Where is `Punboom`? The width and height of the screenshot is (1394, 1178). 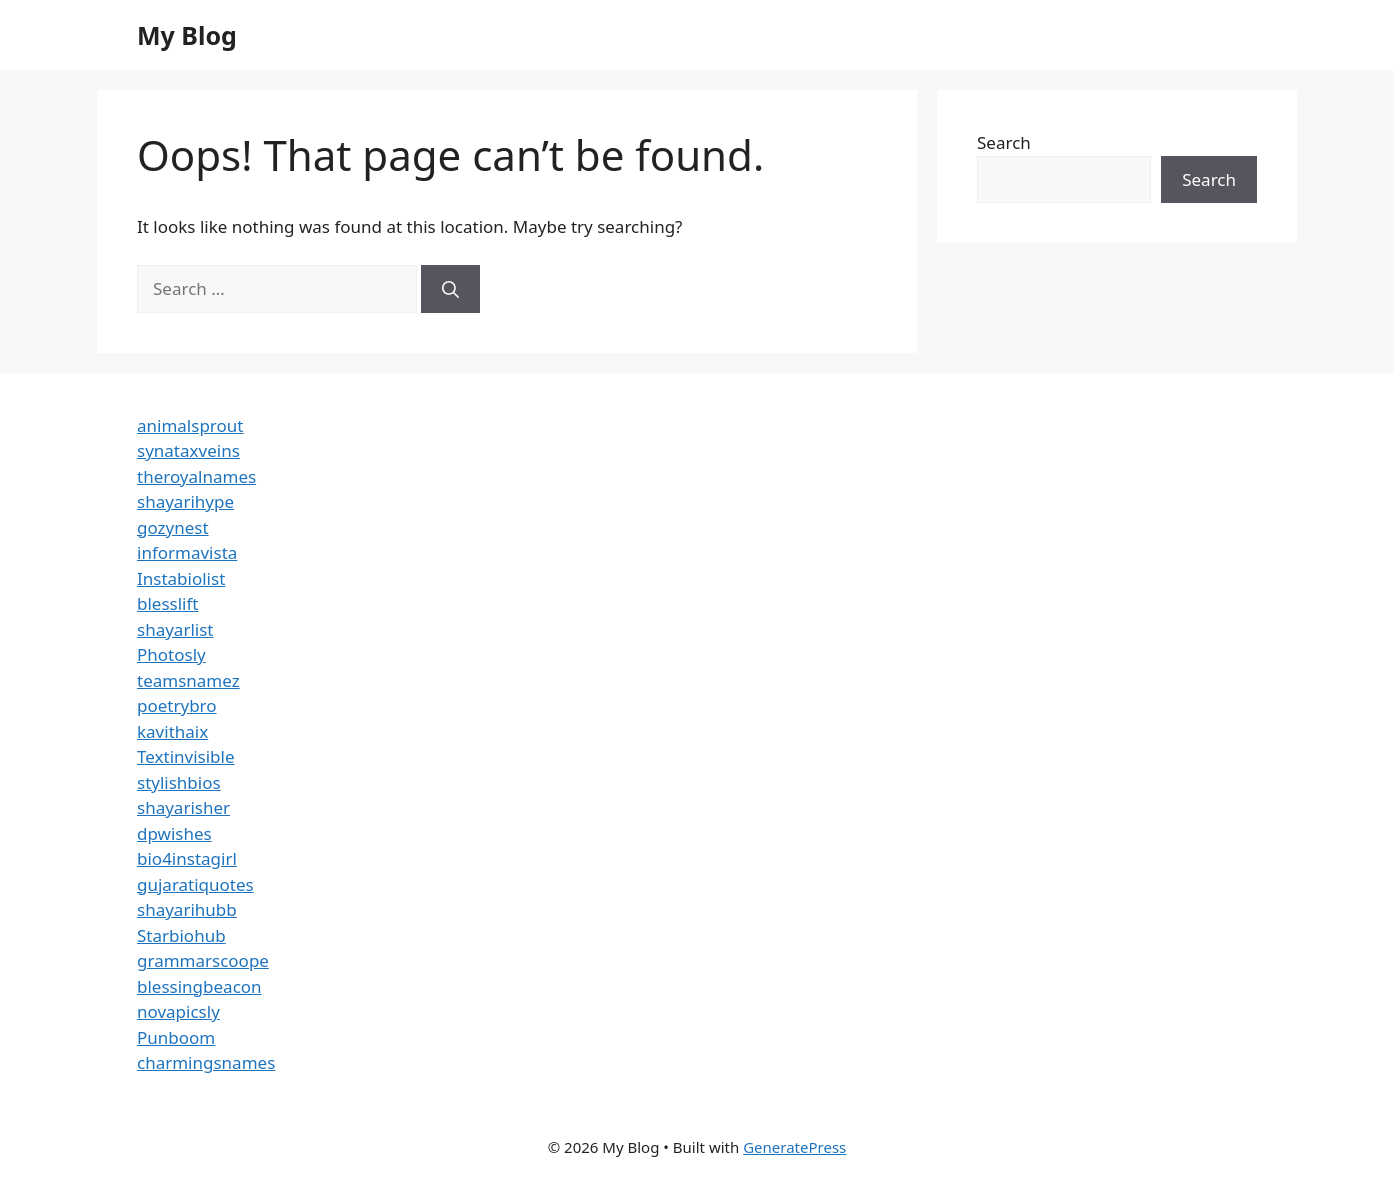 Punboom is located at coordinates (176, 1037).